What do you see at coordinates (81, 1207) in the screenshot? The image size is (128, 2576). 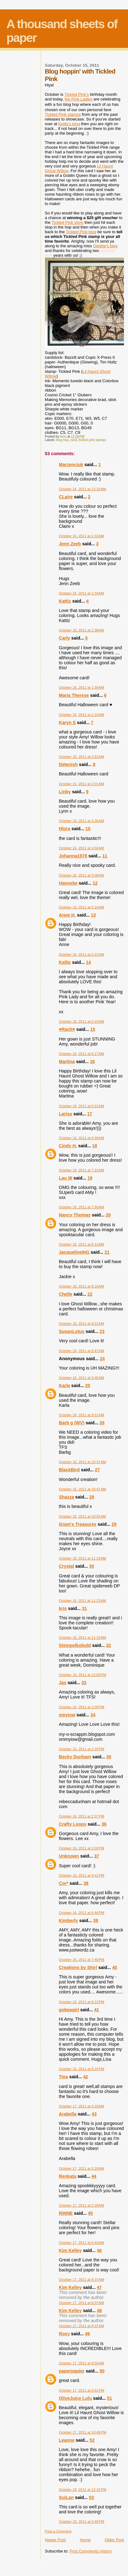 I see `October 16, 2011 at 7:50 AM` at bounding box center [81, 1207].